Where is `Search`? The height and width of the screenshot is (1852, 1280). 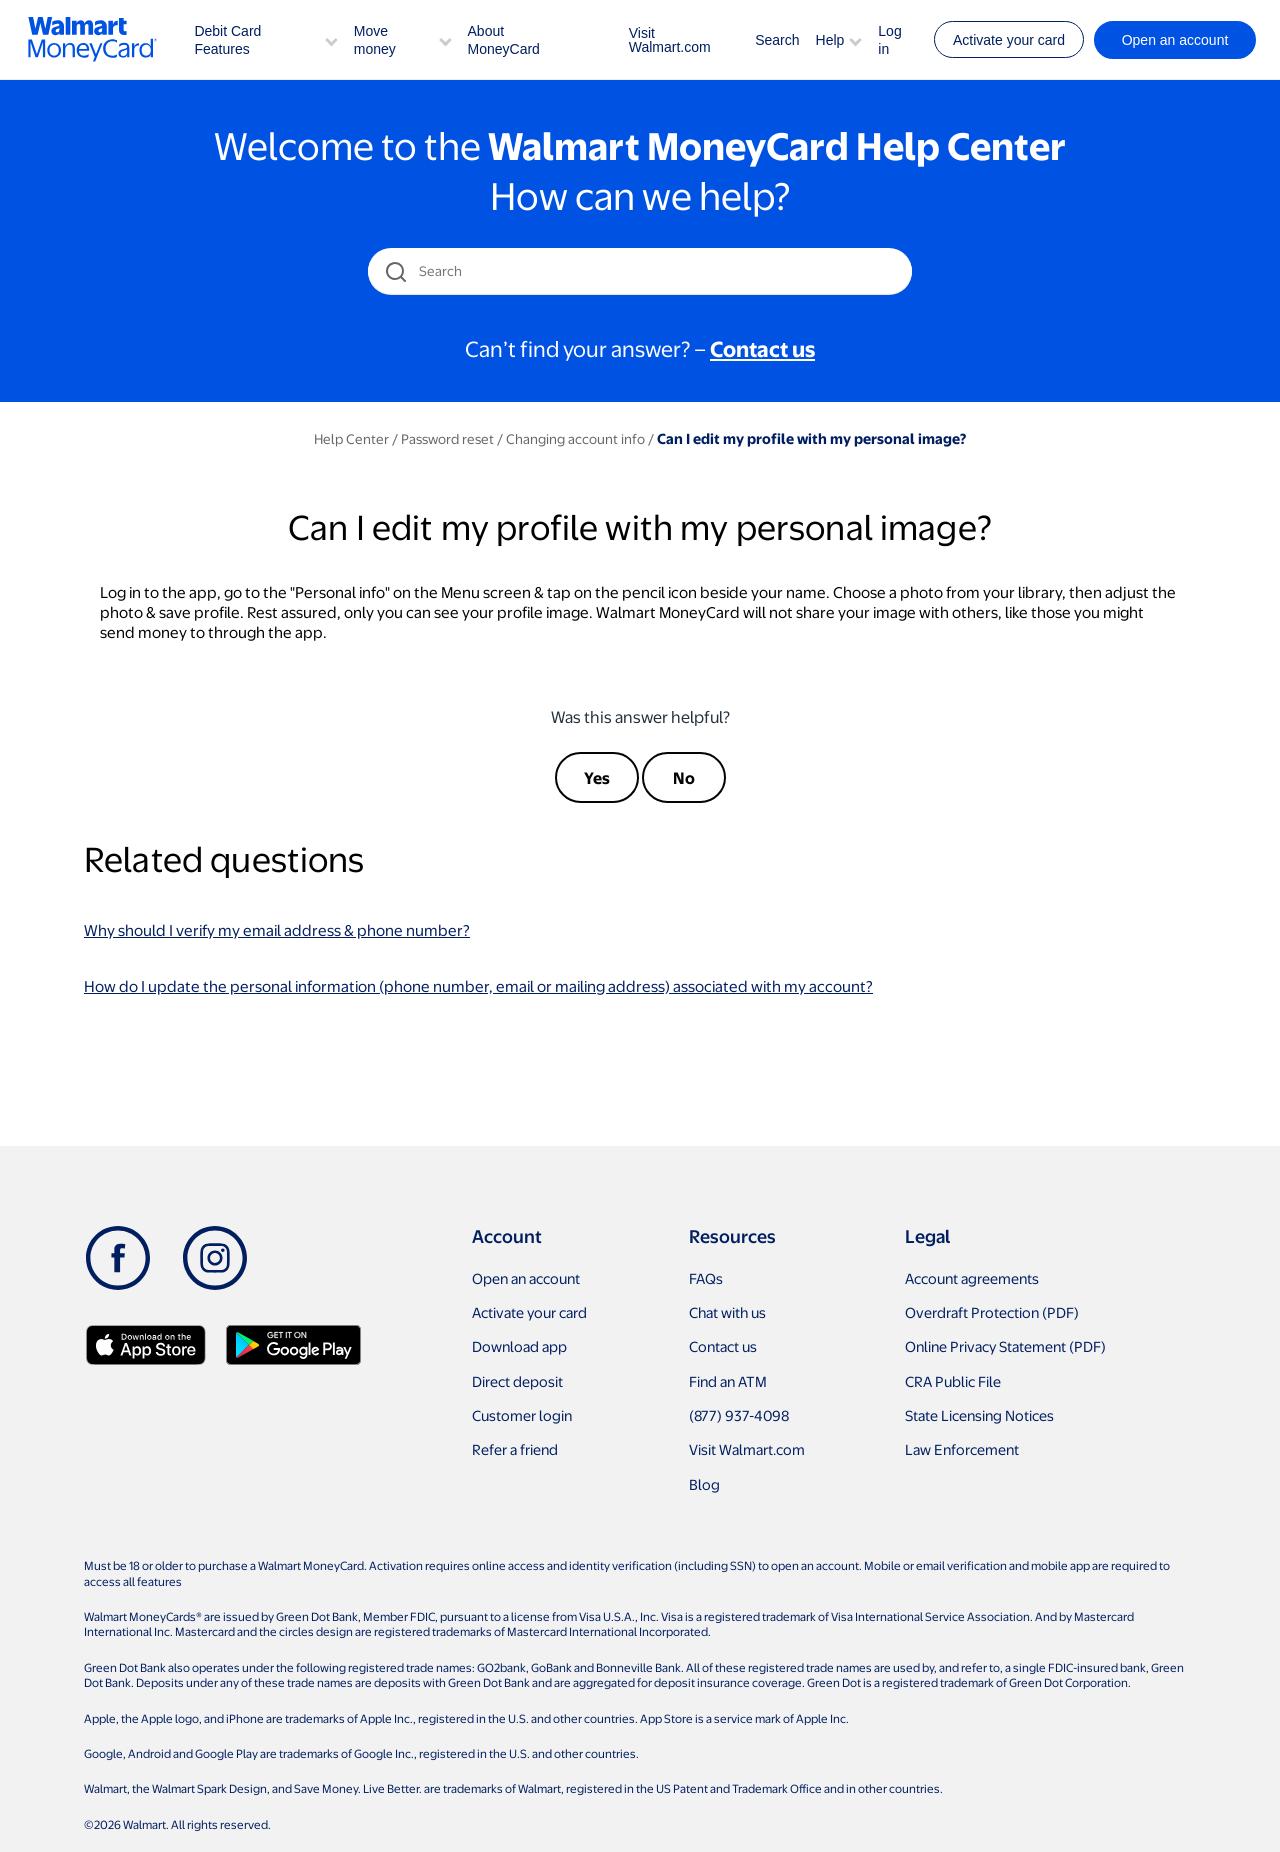
Search is located at coordinates (777, 40).